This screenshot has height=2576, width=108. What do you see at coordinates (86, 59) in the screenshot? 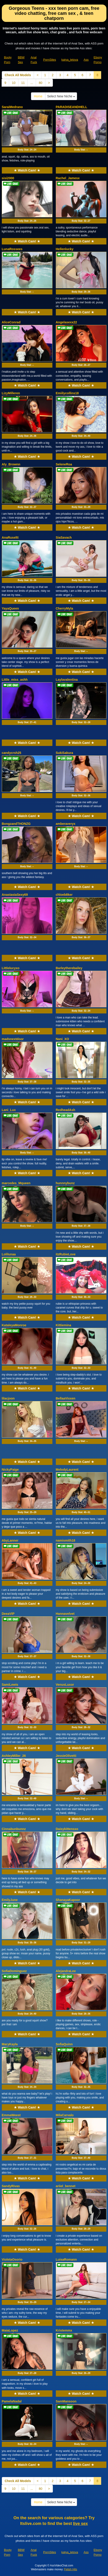
I see `Ass` at bounding box center [86, 59].